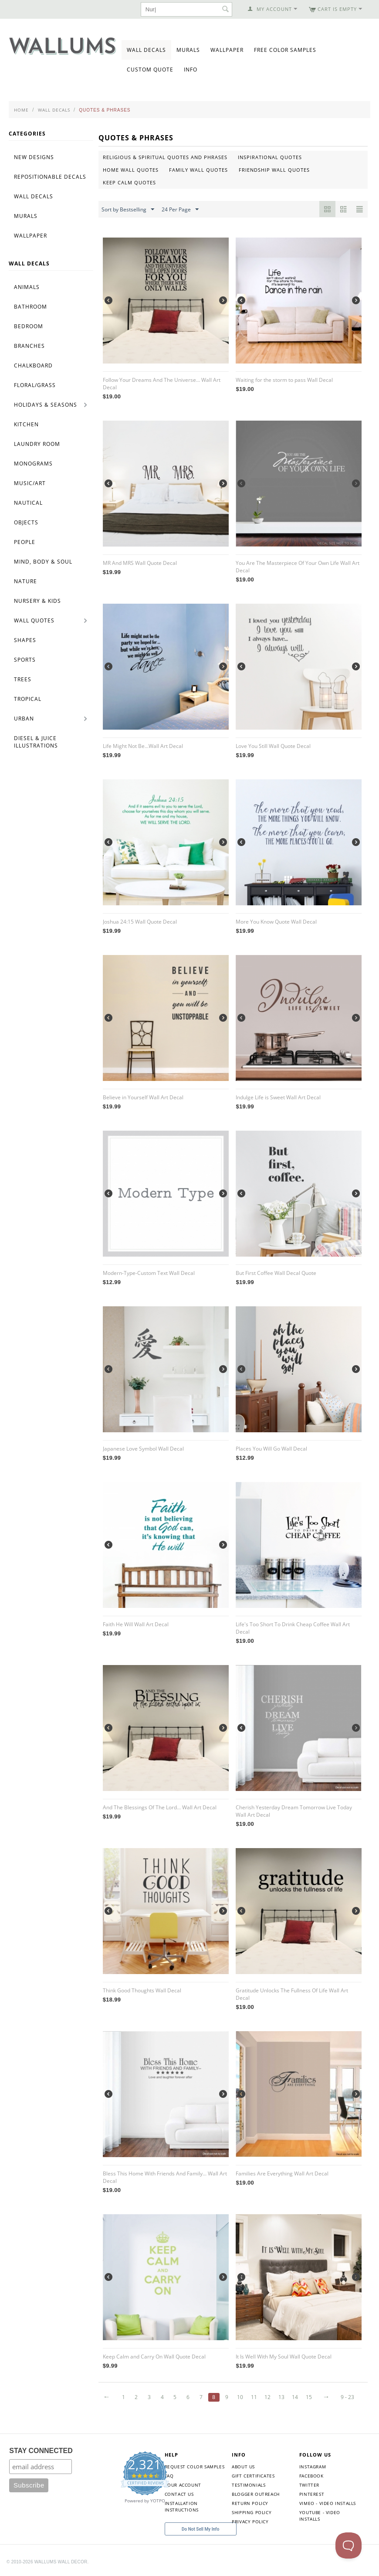 This screenshot has width=379, height=2576. What do you see at coordinates (243, 2467) in the screenshot?
I see `About Us` at bounding box center [243, 2467].